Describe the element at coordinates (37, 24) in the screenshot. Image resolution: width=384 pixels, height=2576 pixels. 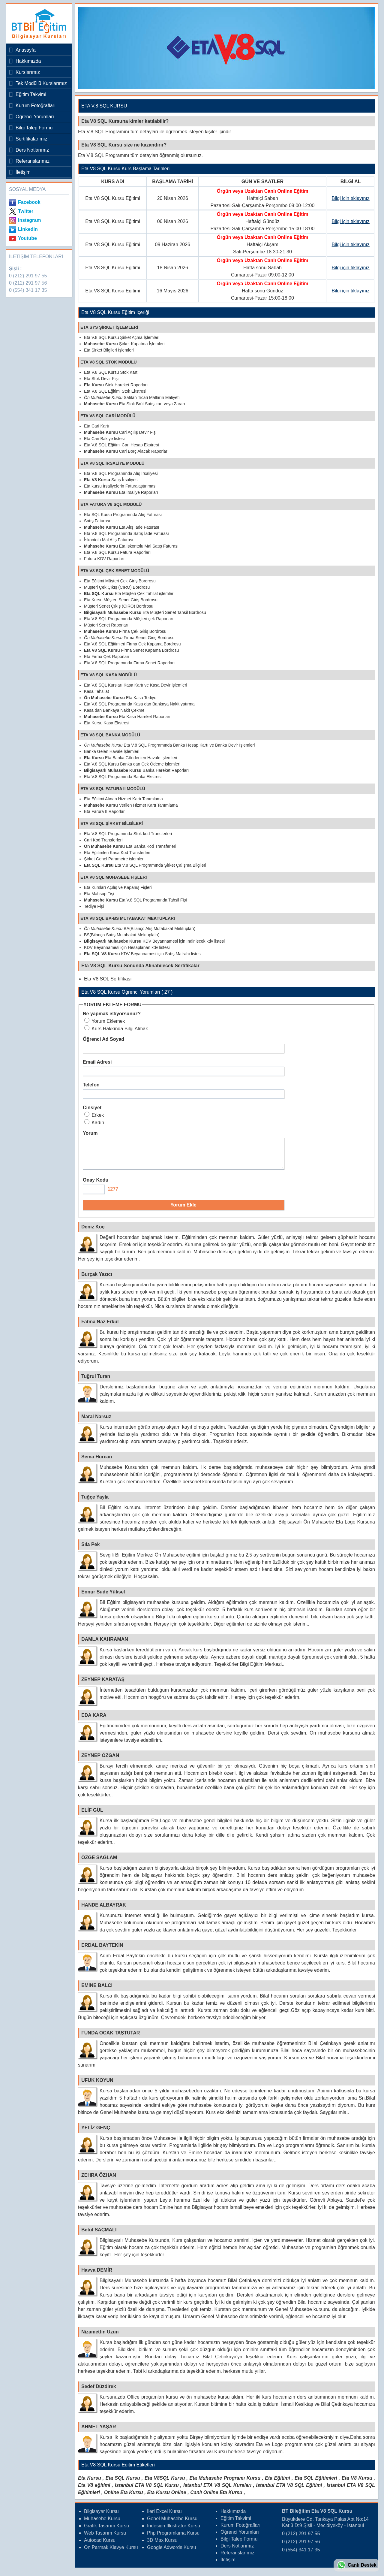
I see `Bileğitim Bilgisayar Kursları` at that location.